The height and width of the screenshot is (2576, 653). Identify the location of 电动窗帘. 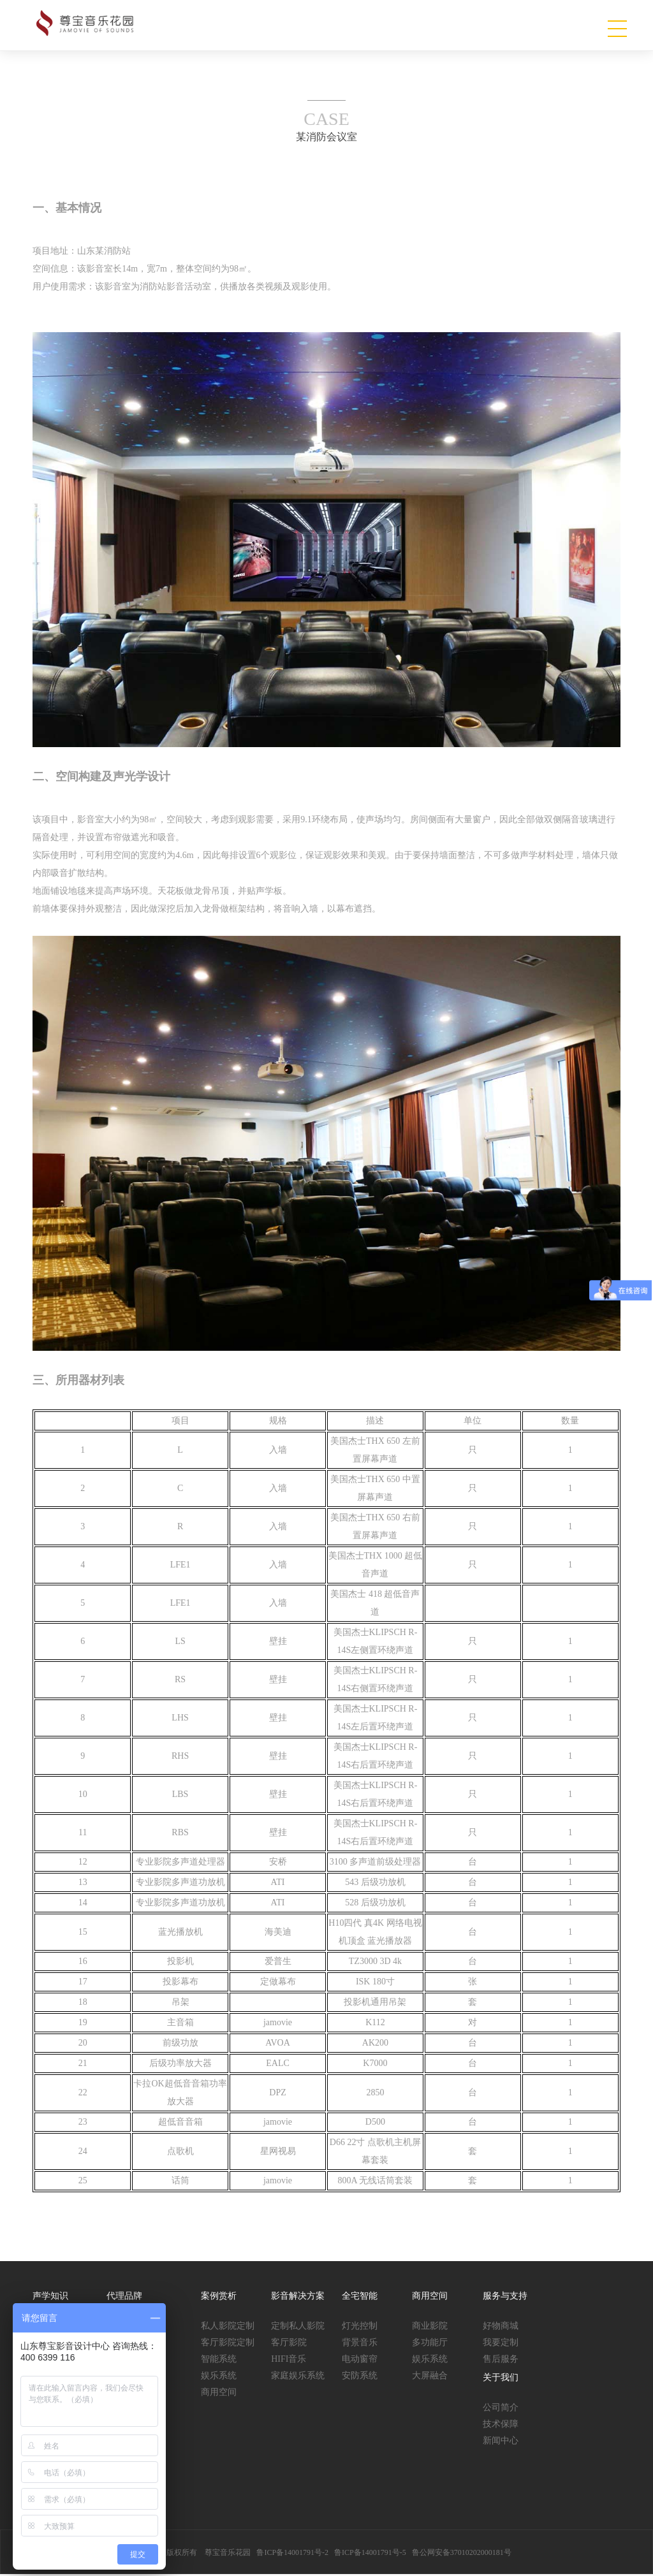
(360, 2360).